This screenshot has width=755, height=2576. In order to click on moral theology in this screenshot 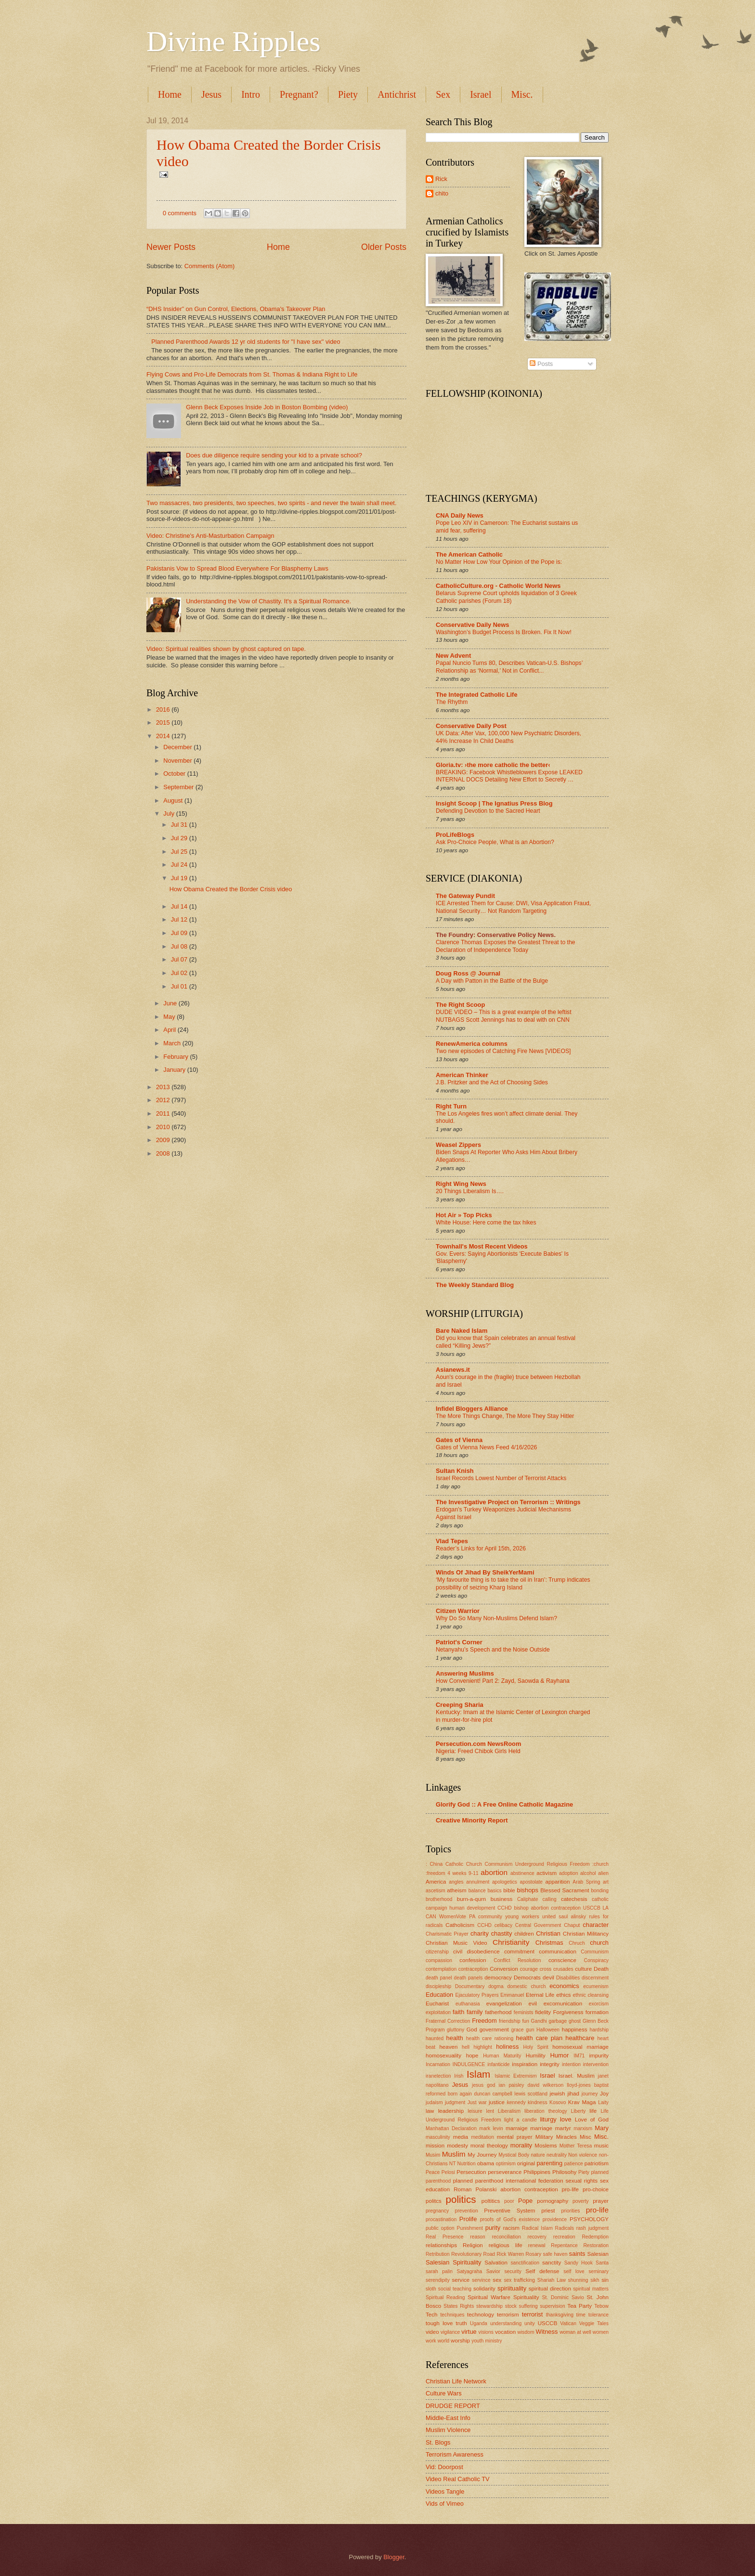, I will do `click(489, 2145)`.